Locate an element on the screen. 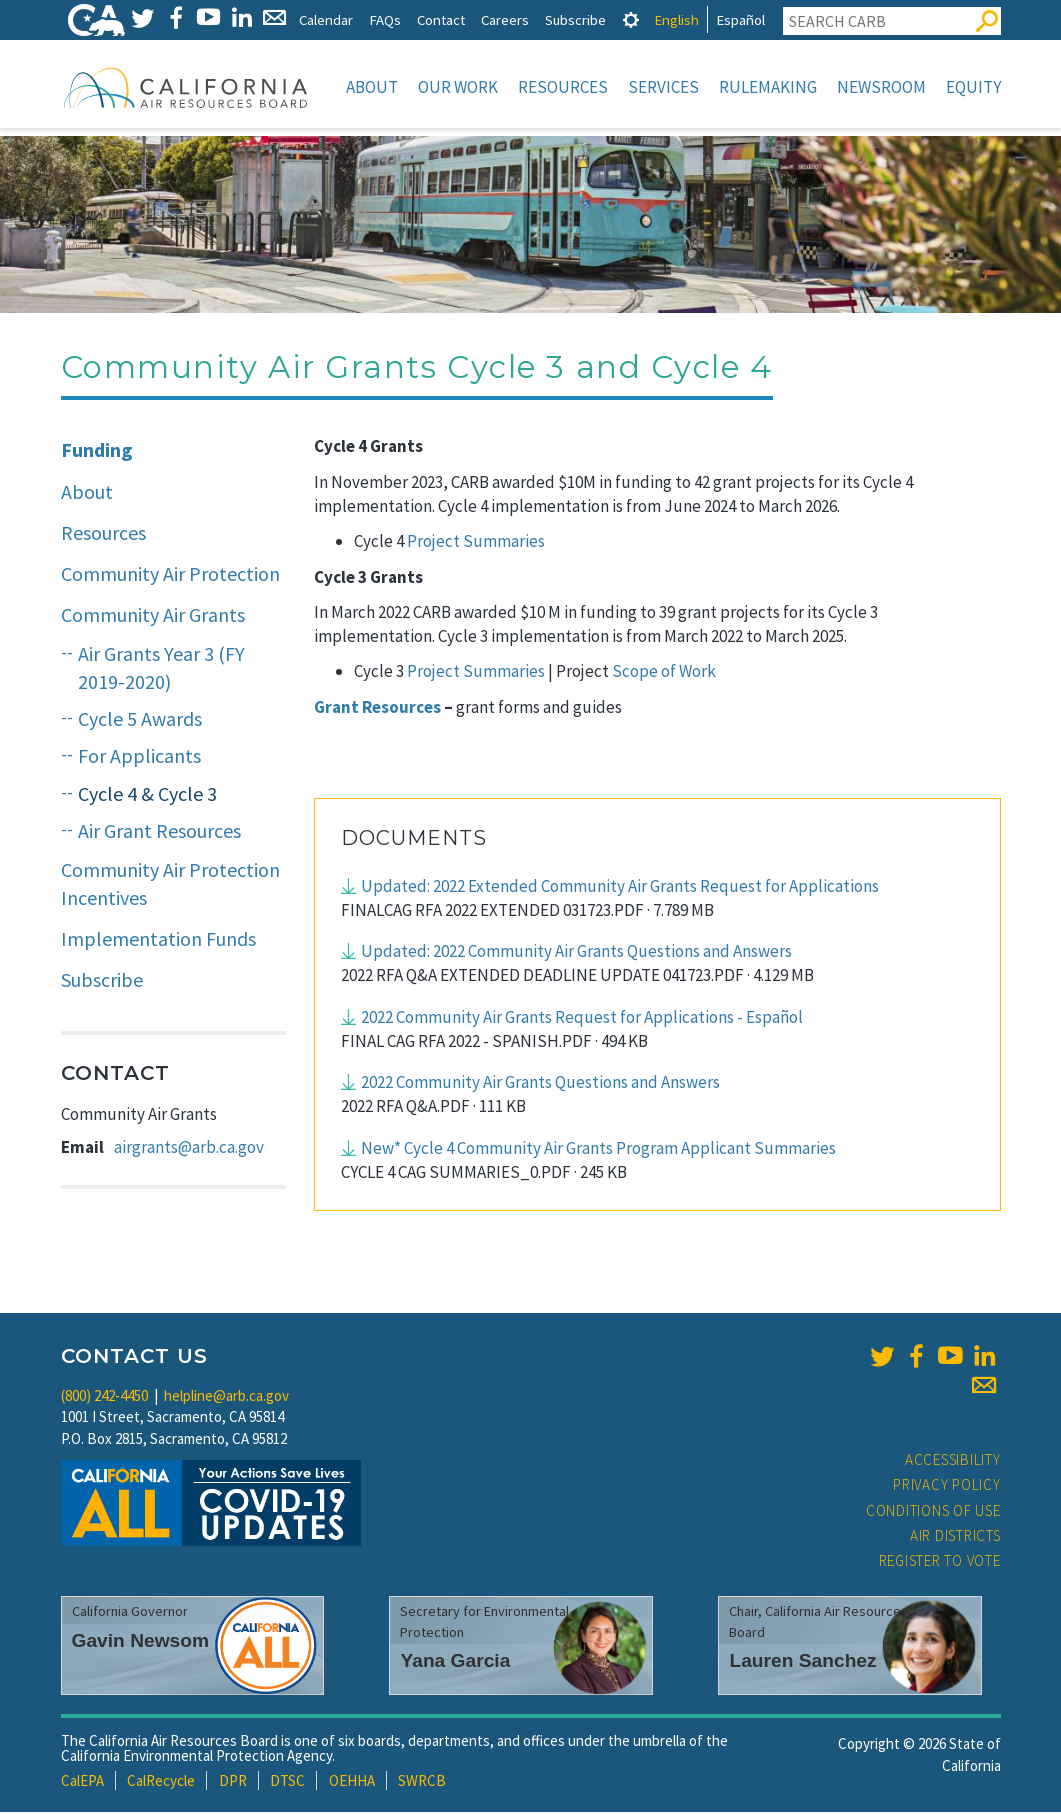  2022 Community Air Grants Questions and Answers is located at coordinates (540, 1084).